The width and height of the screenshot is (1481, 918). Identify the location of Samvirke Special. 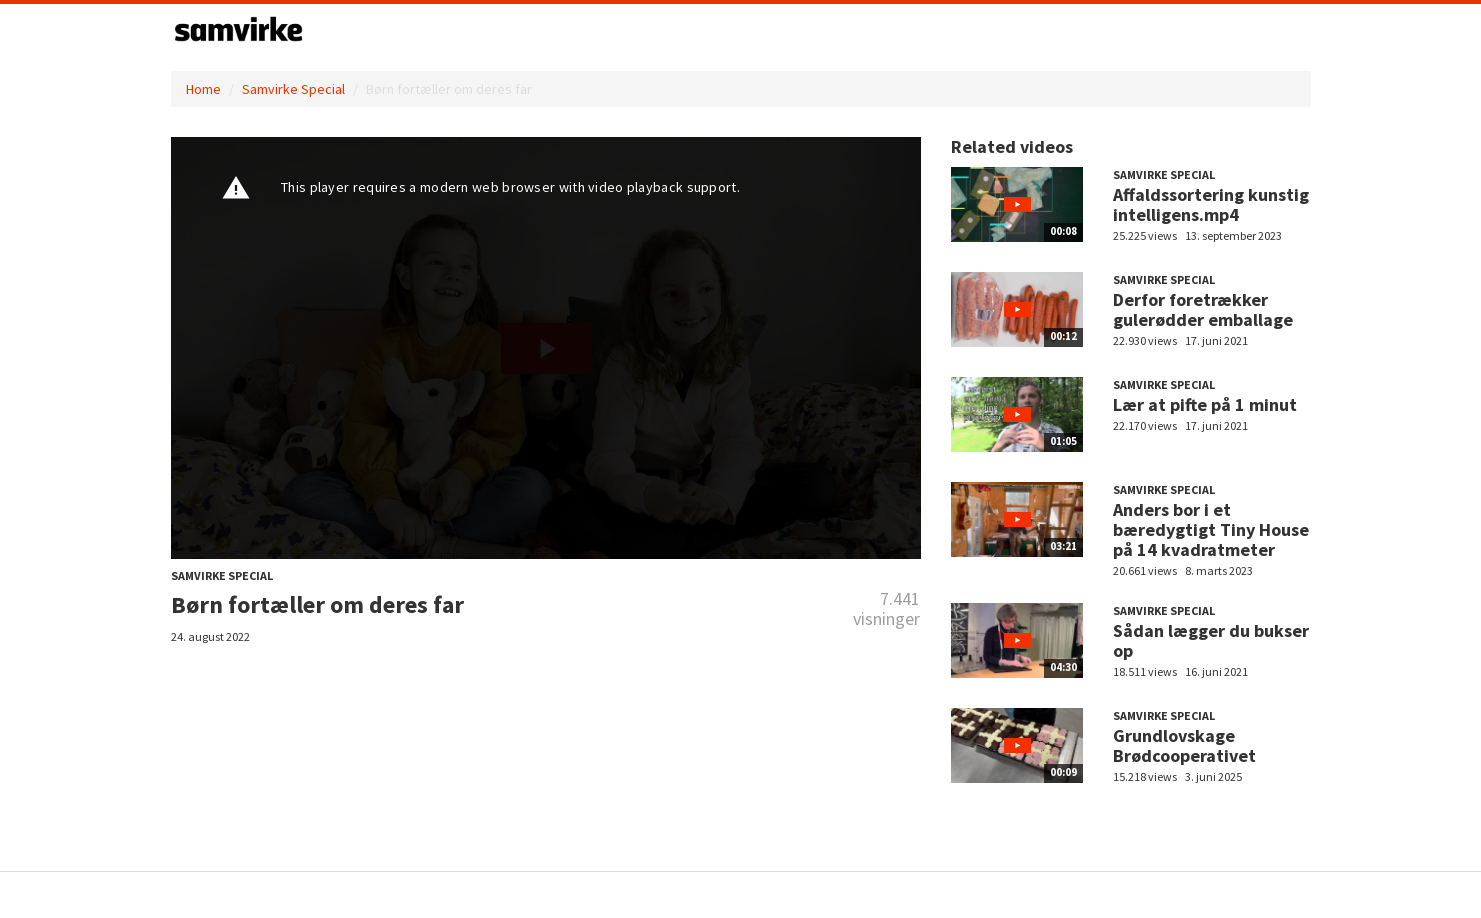
(293, 89).